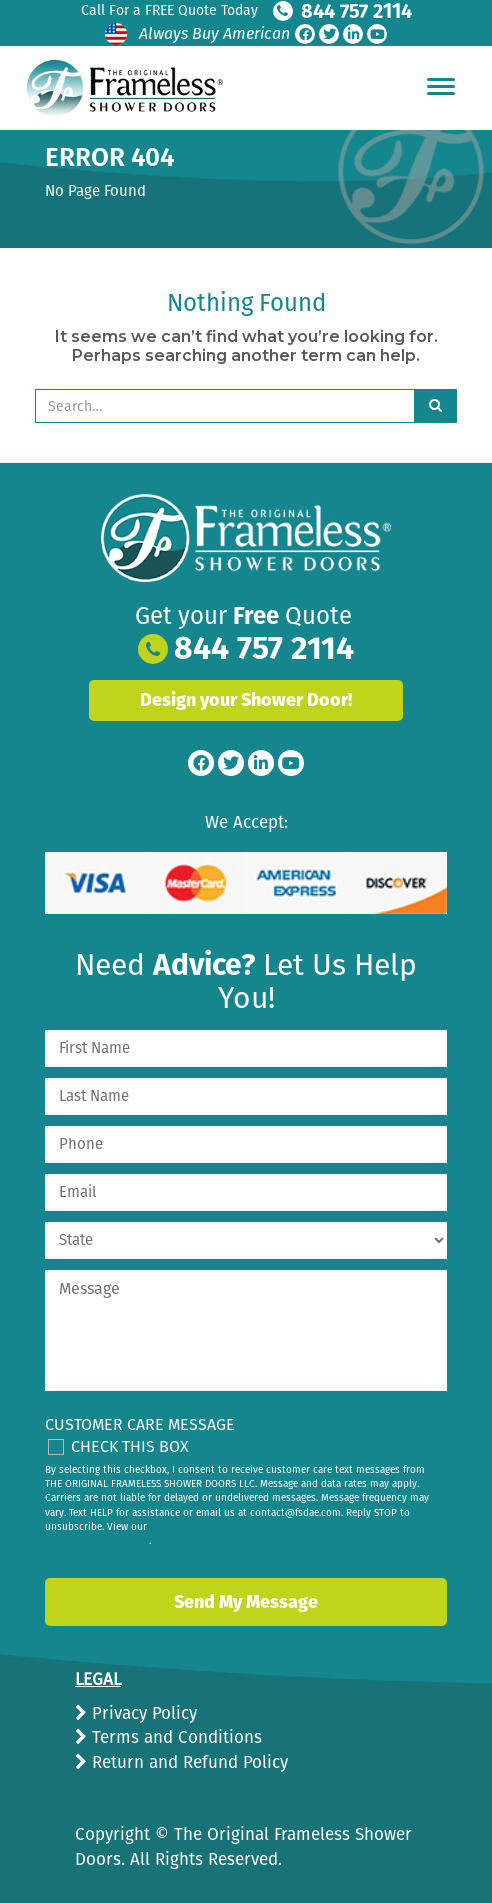 The height and width of the screenshot is (1903, 492). Describe the element at coordinates (142, 1713) in the screenshot. I see `Privacy Policy` at that location.